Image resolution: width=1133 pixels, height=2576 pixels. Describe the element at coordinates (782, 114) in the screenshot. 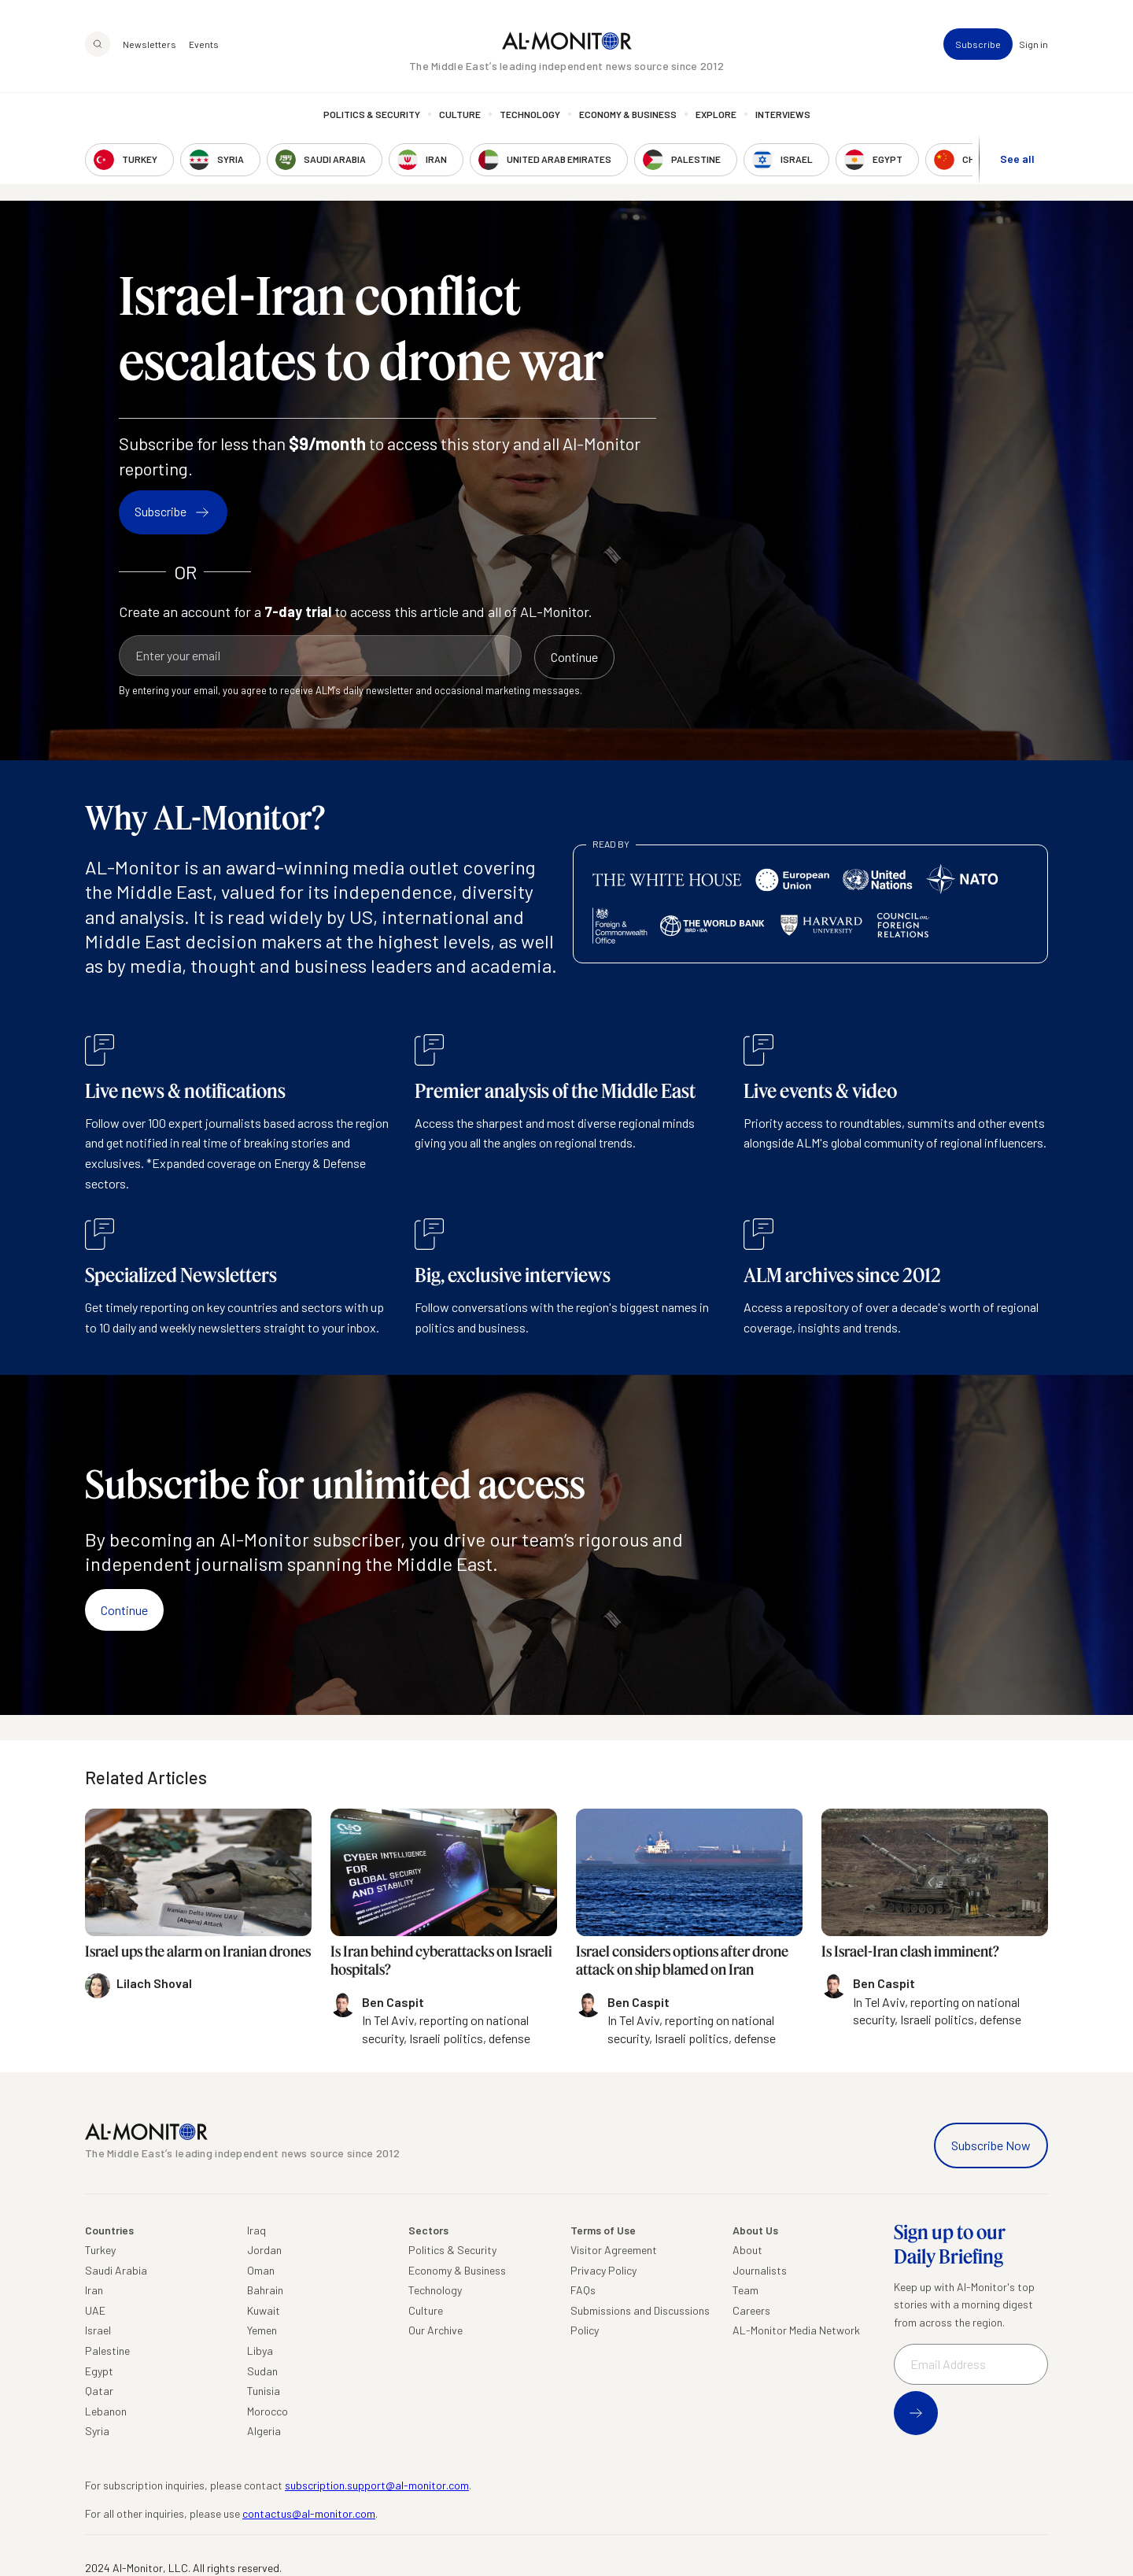

I see `Interviews` at that location.